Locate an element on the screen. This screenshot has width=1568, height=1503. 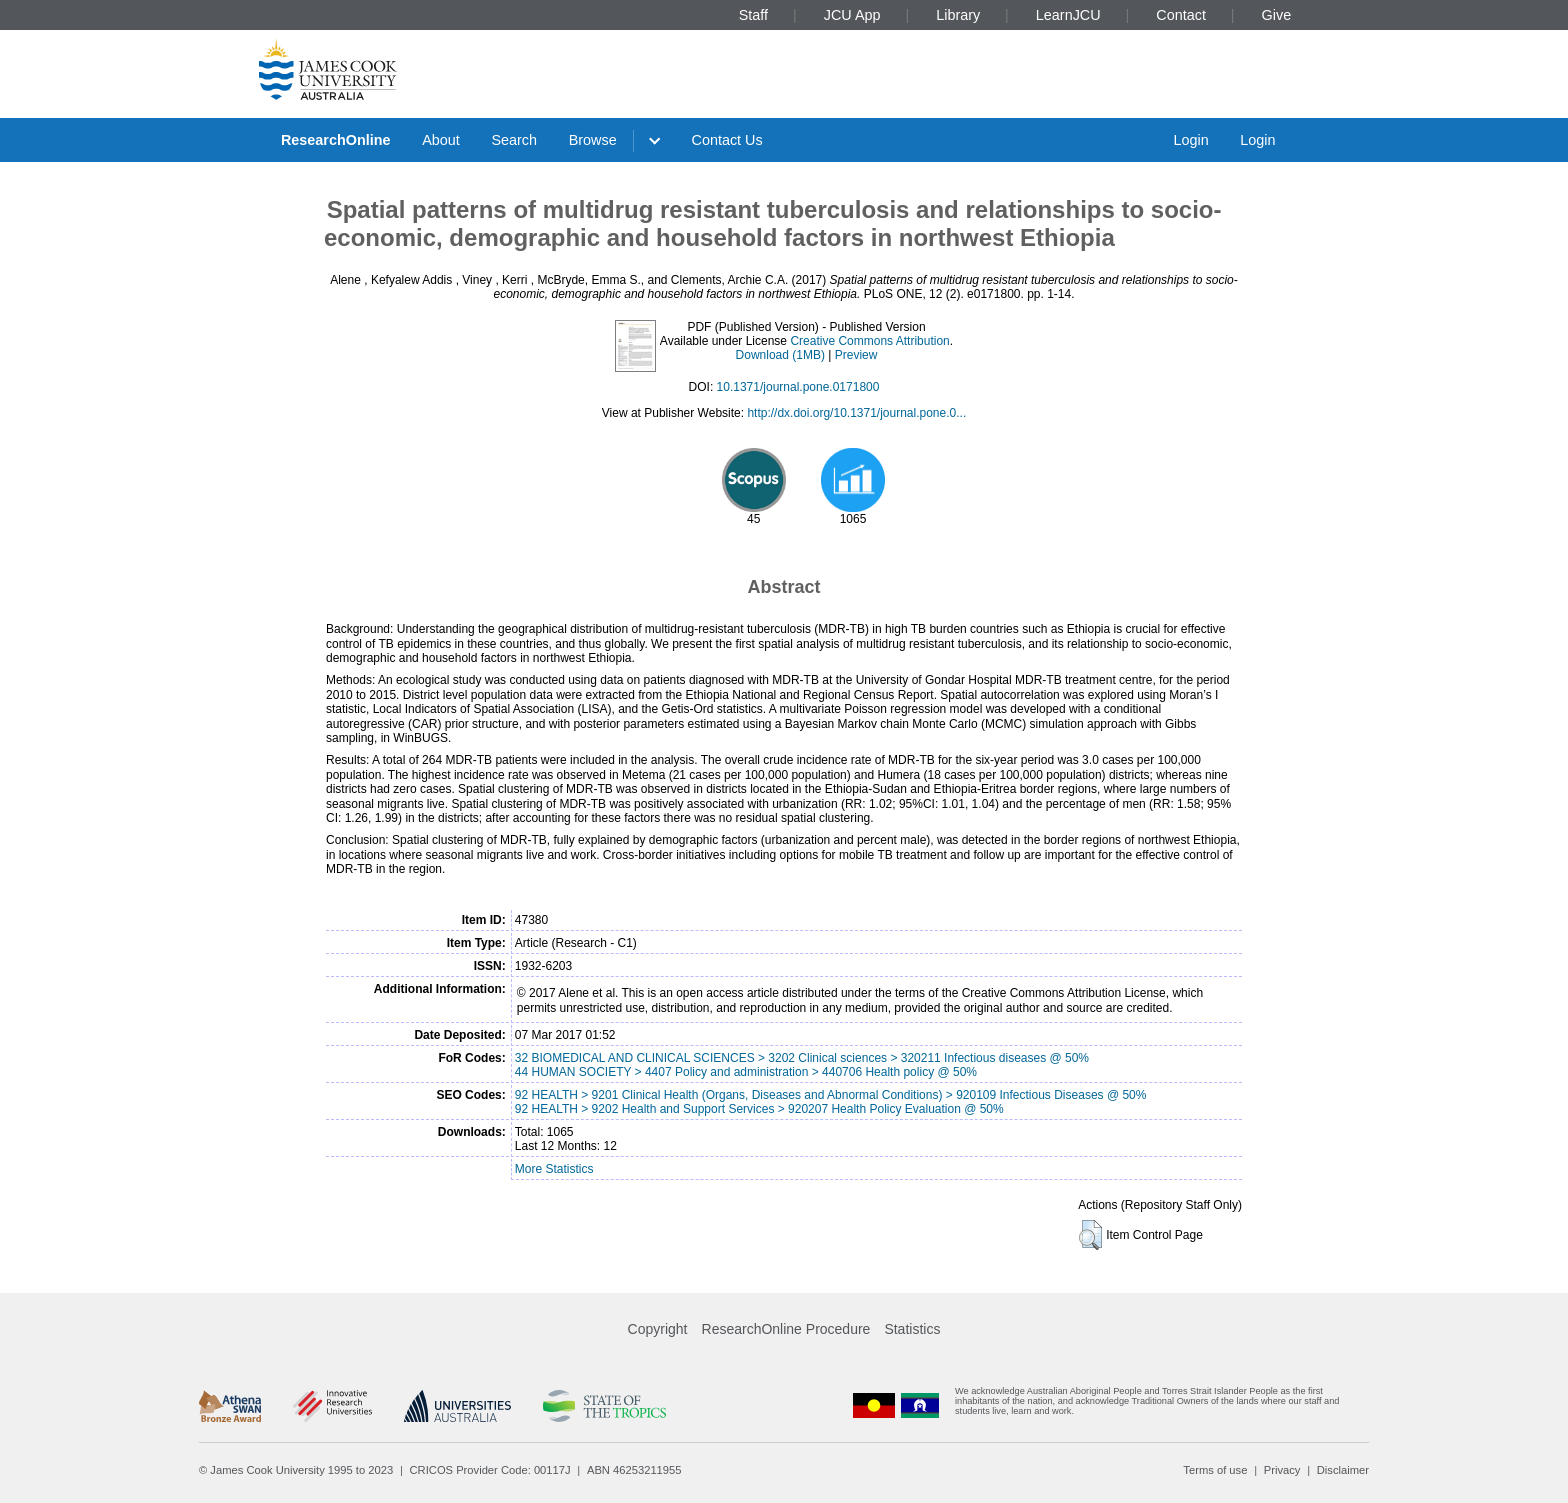
Disclaimer is located at coordinates (1343, 1470).